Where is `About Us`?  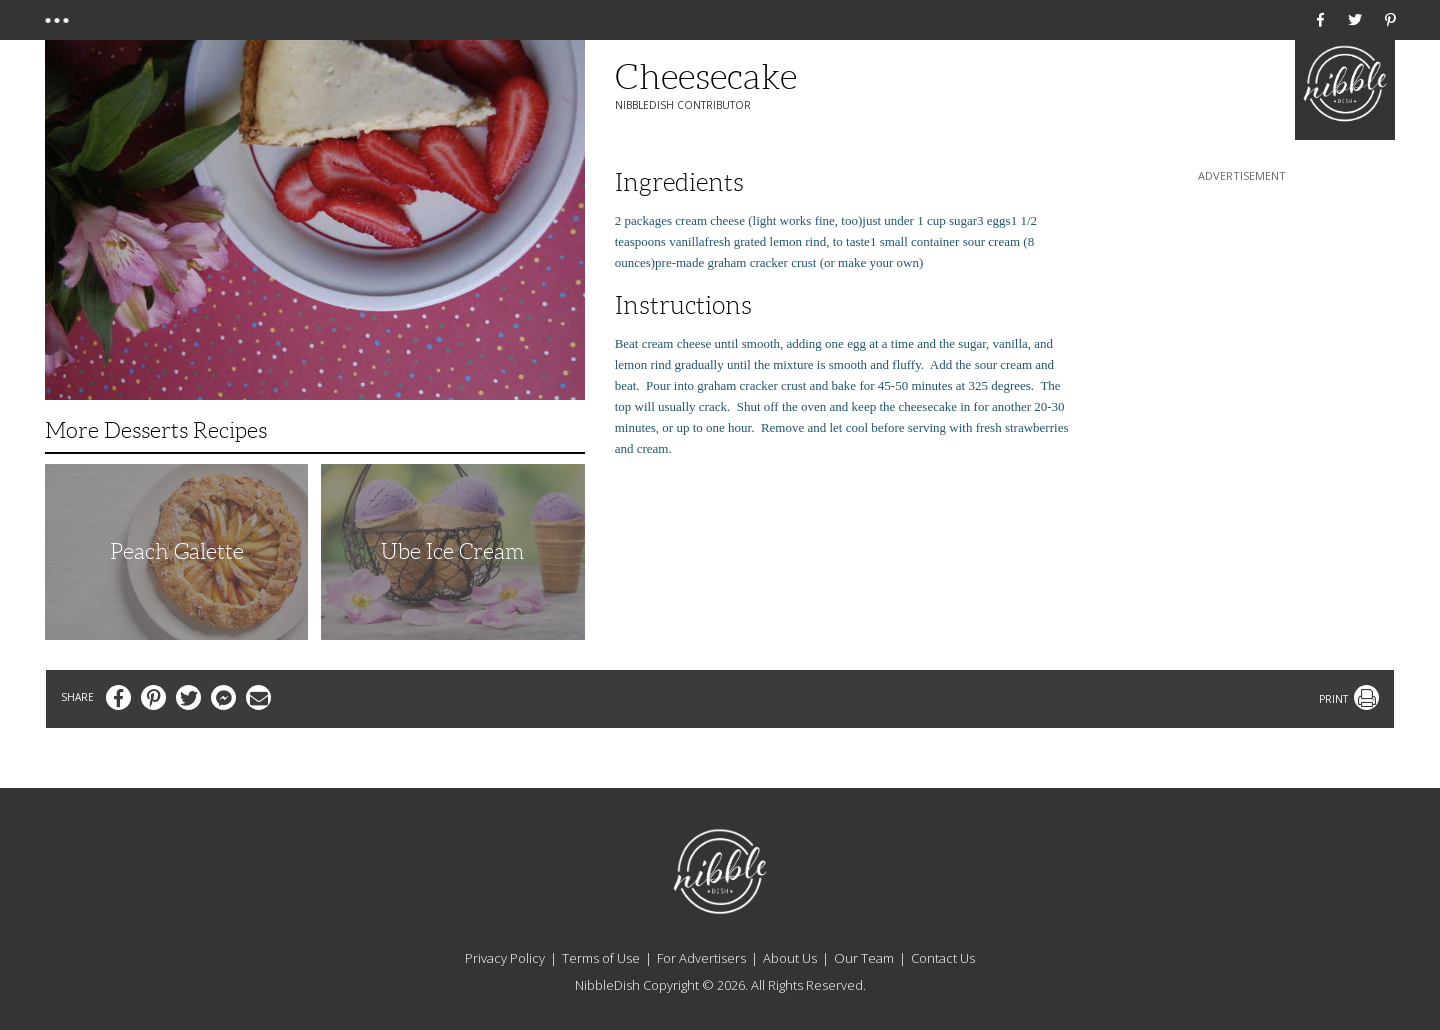
About Us is located at coordinates (790, 958).